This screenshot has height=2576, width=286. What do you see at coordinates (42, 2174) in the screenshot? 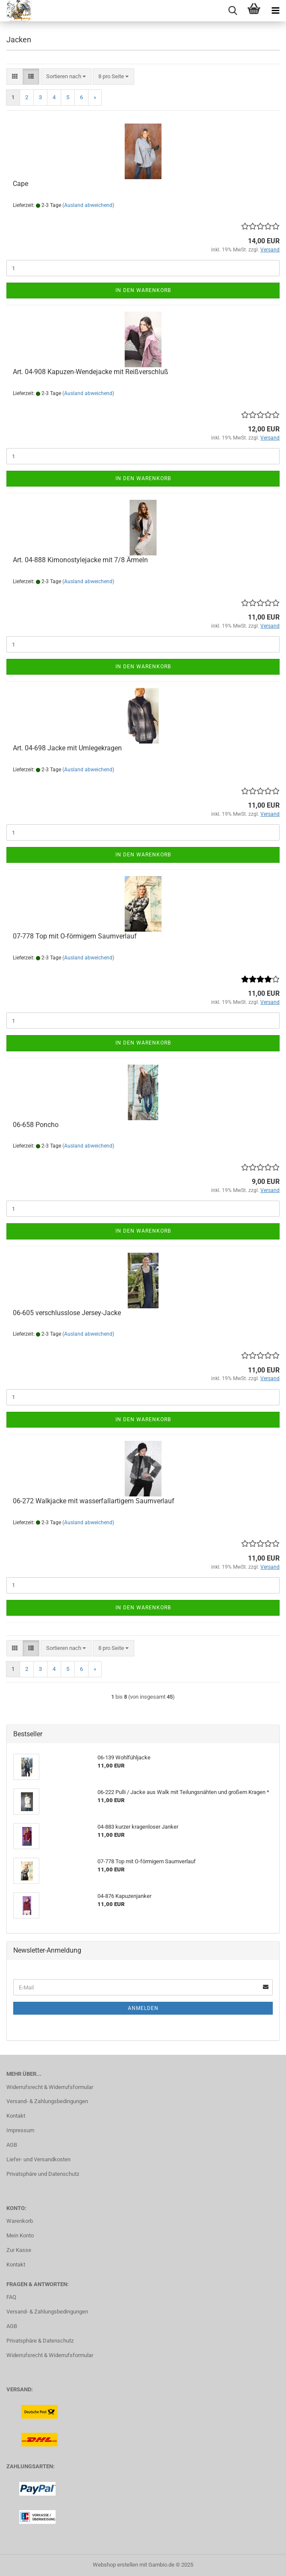
I see `Privatsphäre und Datenschutz` at bounding box center [42, 2174].